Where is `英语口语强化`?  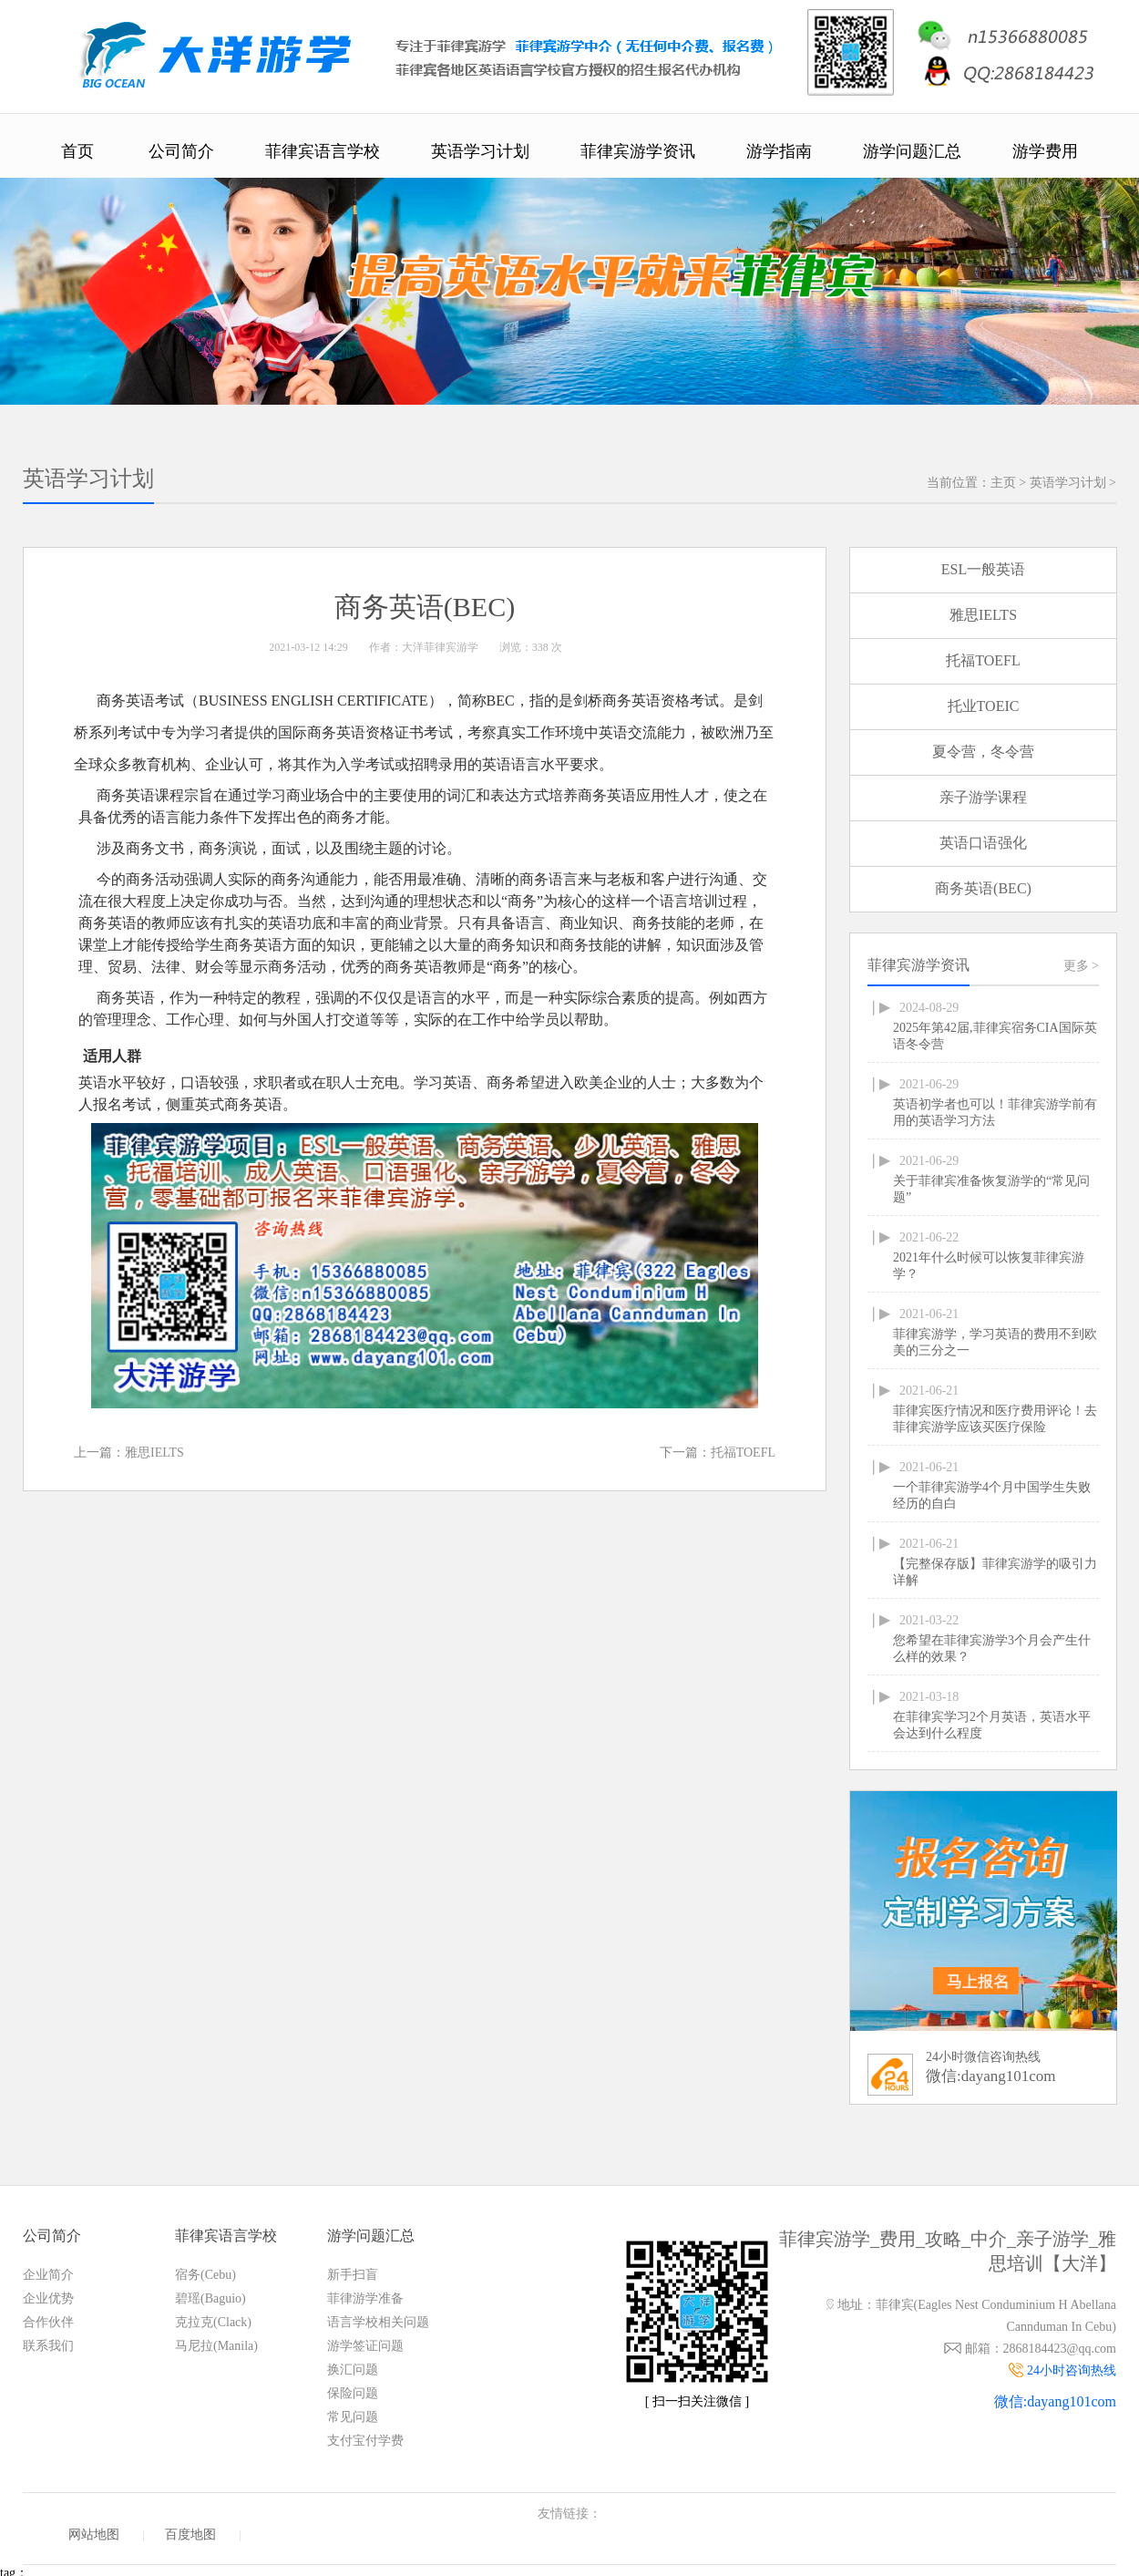 英语口语强化 is located at coordinates (983, 842).